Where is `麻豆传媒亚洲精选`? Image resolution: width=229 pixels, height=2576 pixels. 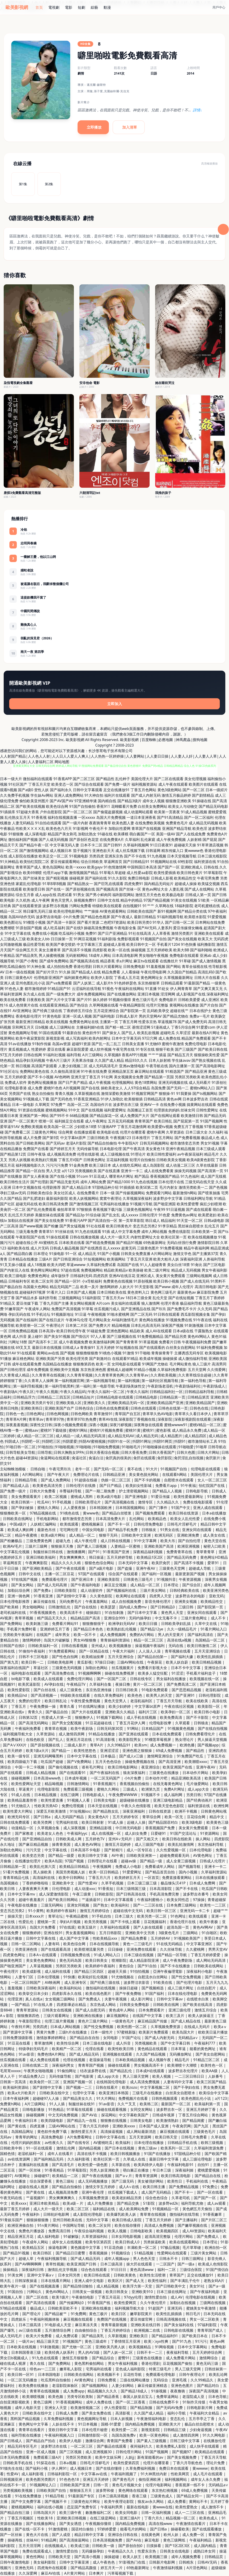
麻豆传媒亚洲精选 is located at coordinates (153, 2385).